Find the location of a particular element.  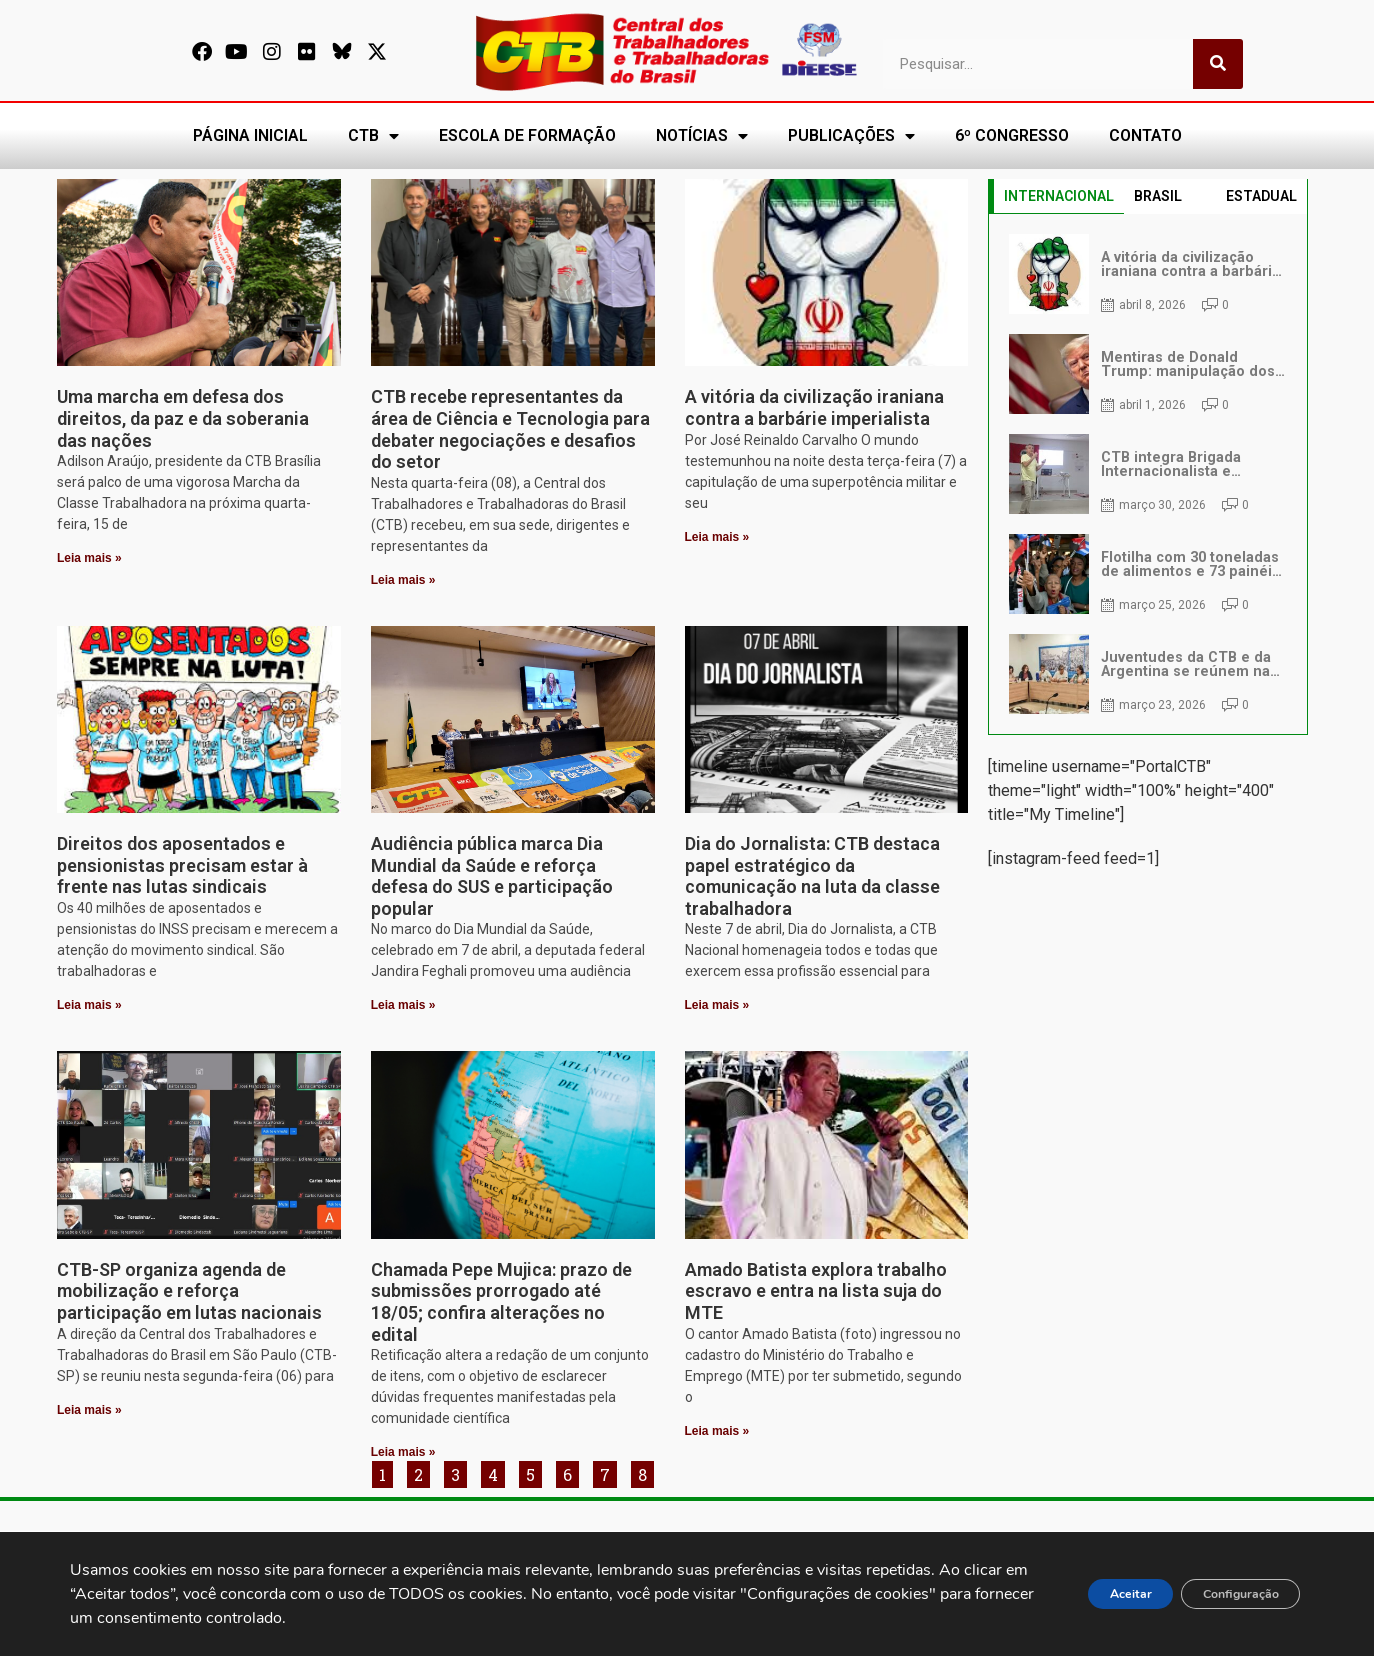

[Pesquisar] is located at coordinates (1218, 64).